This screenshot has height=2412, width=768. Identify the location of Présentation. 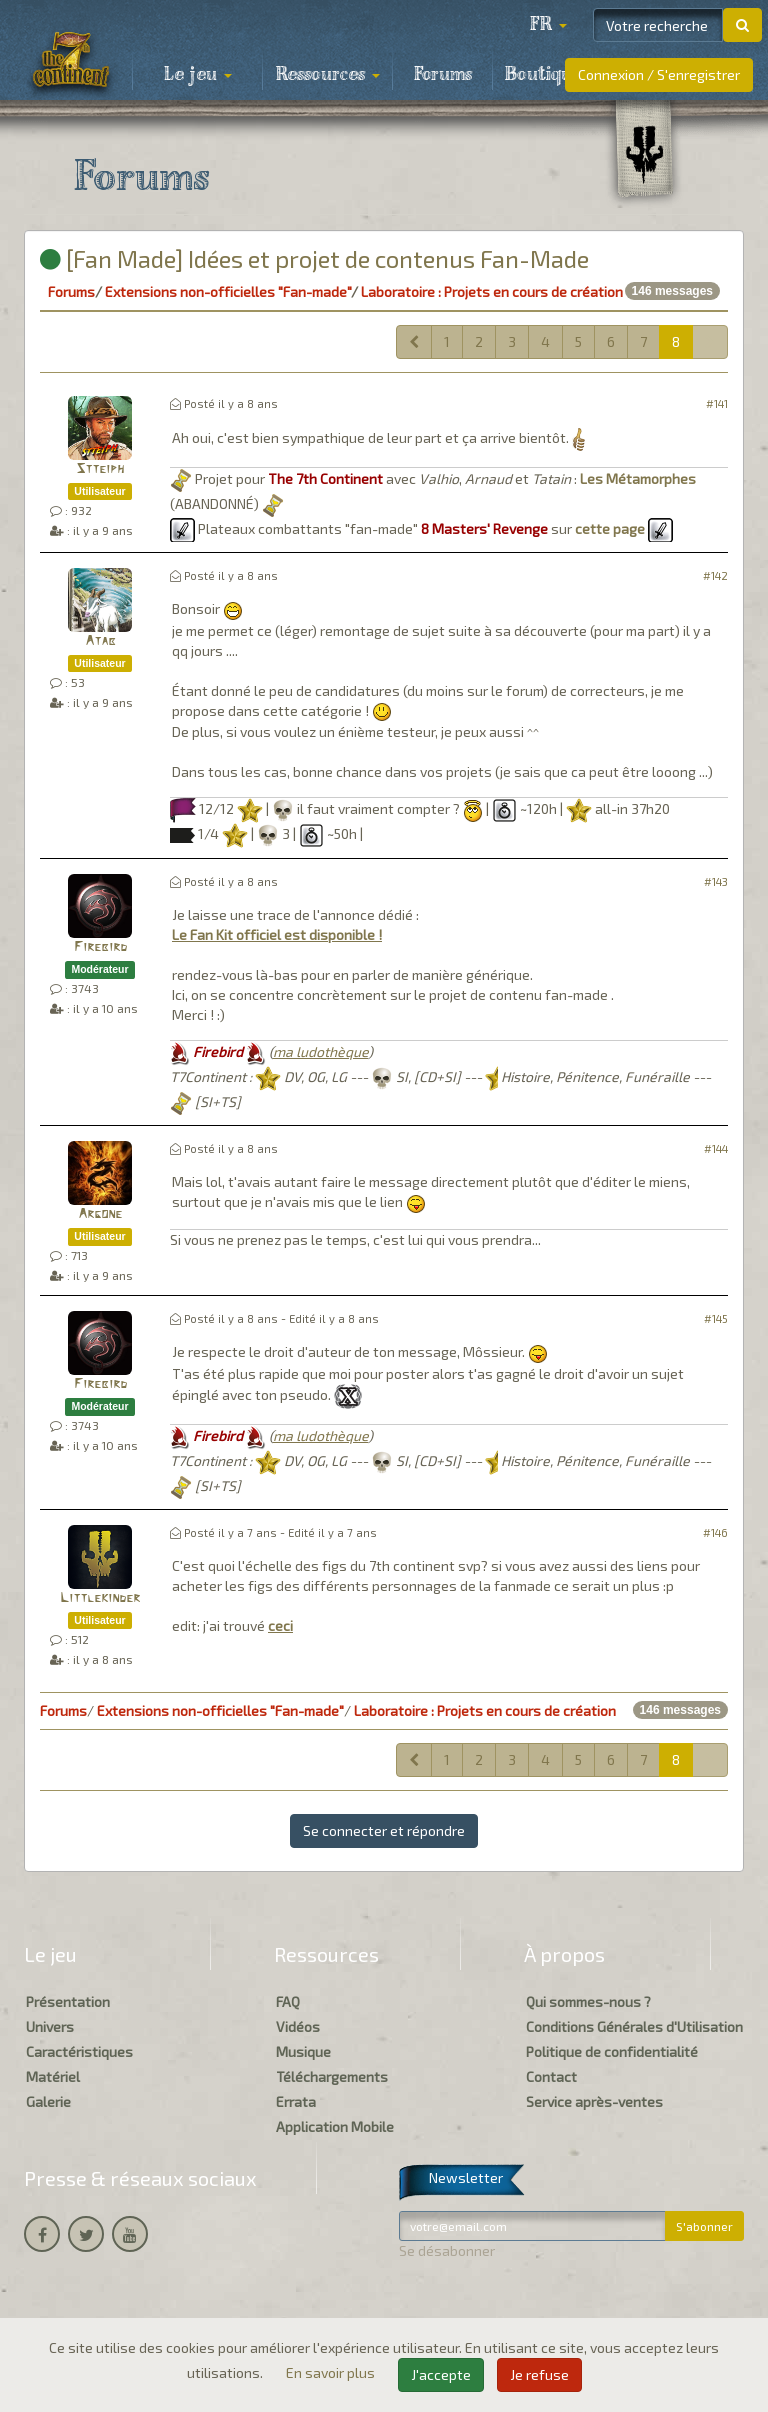
(68, 2001).